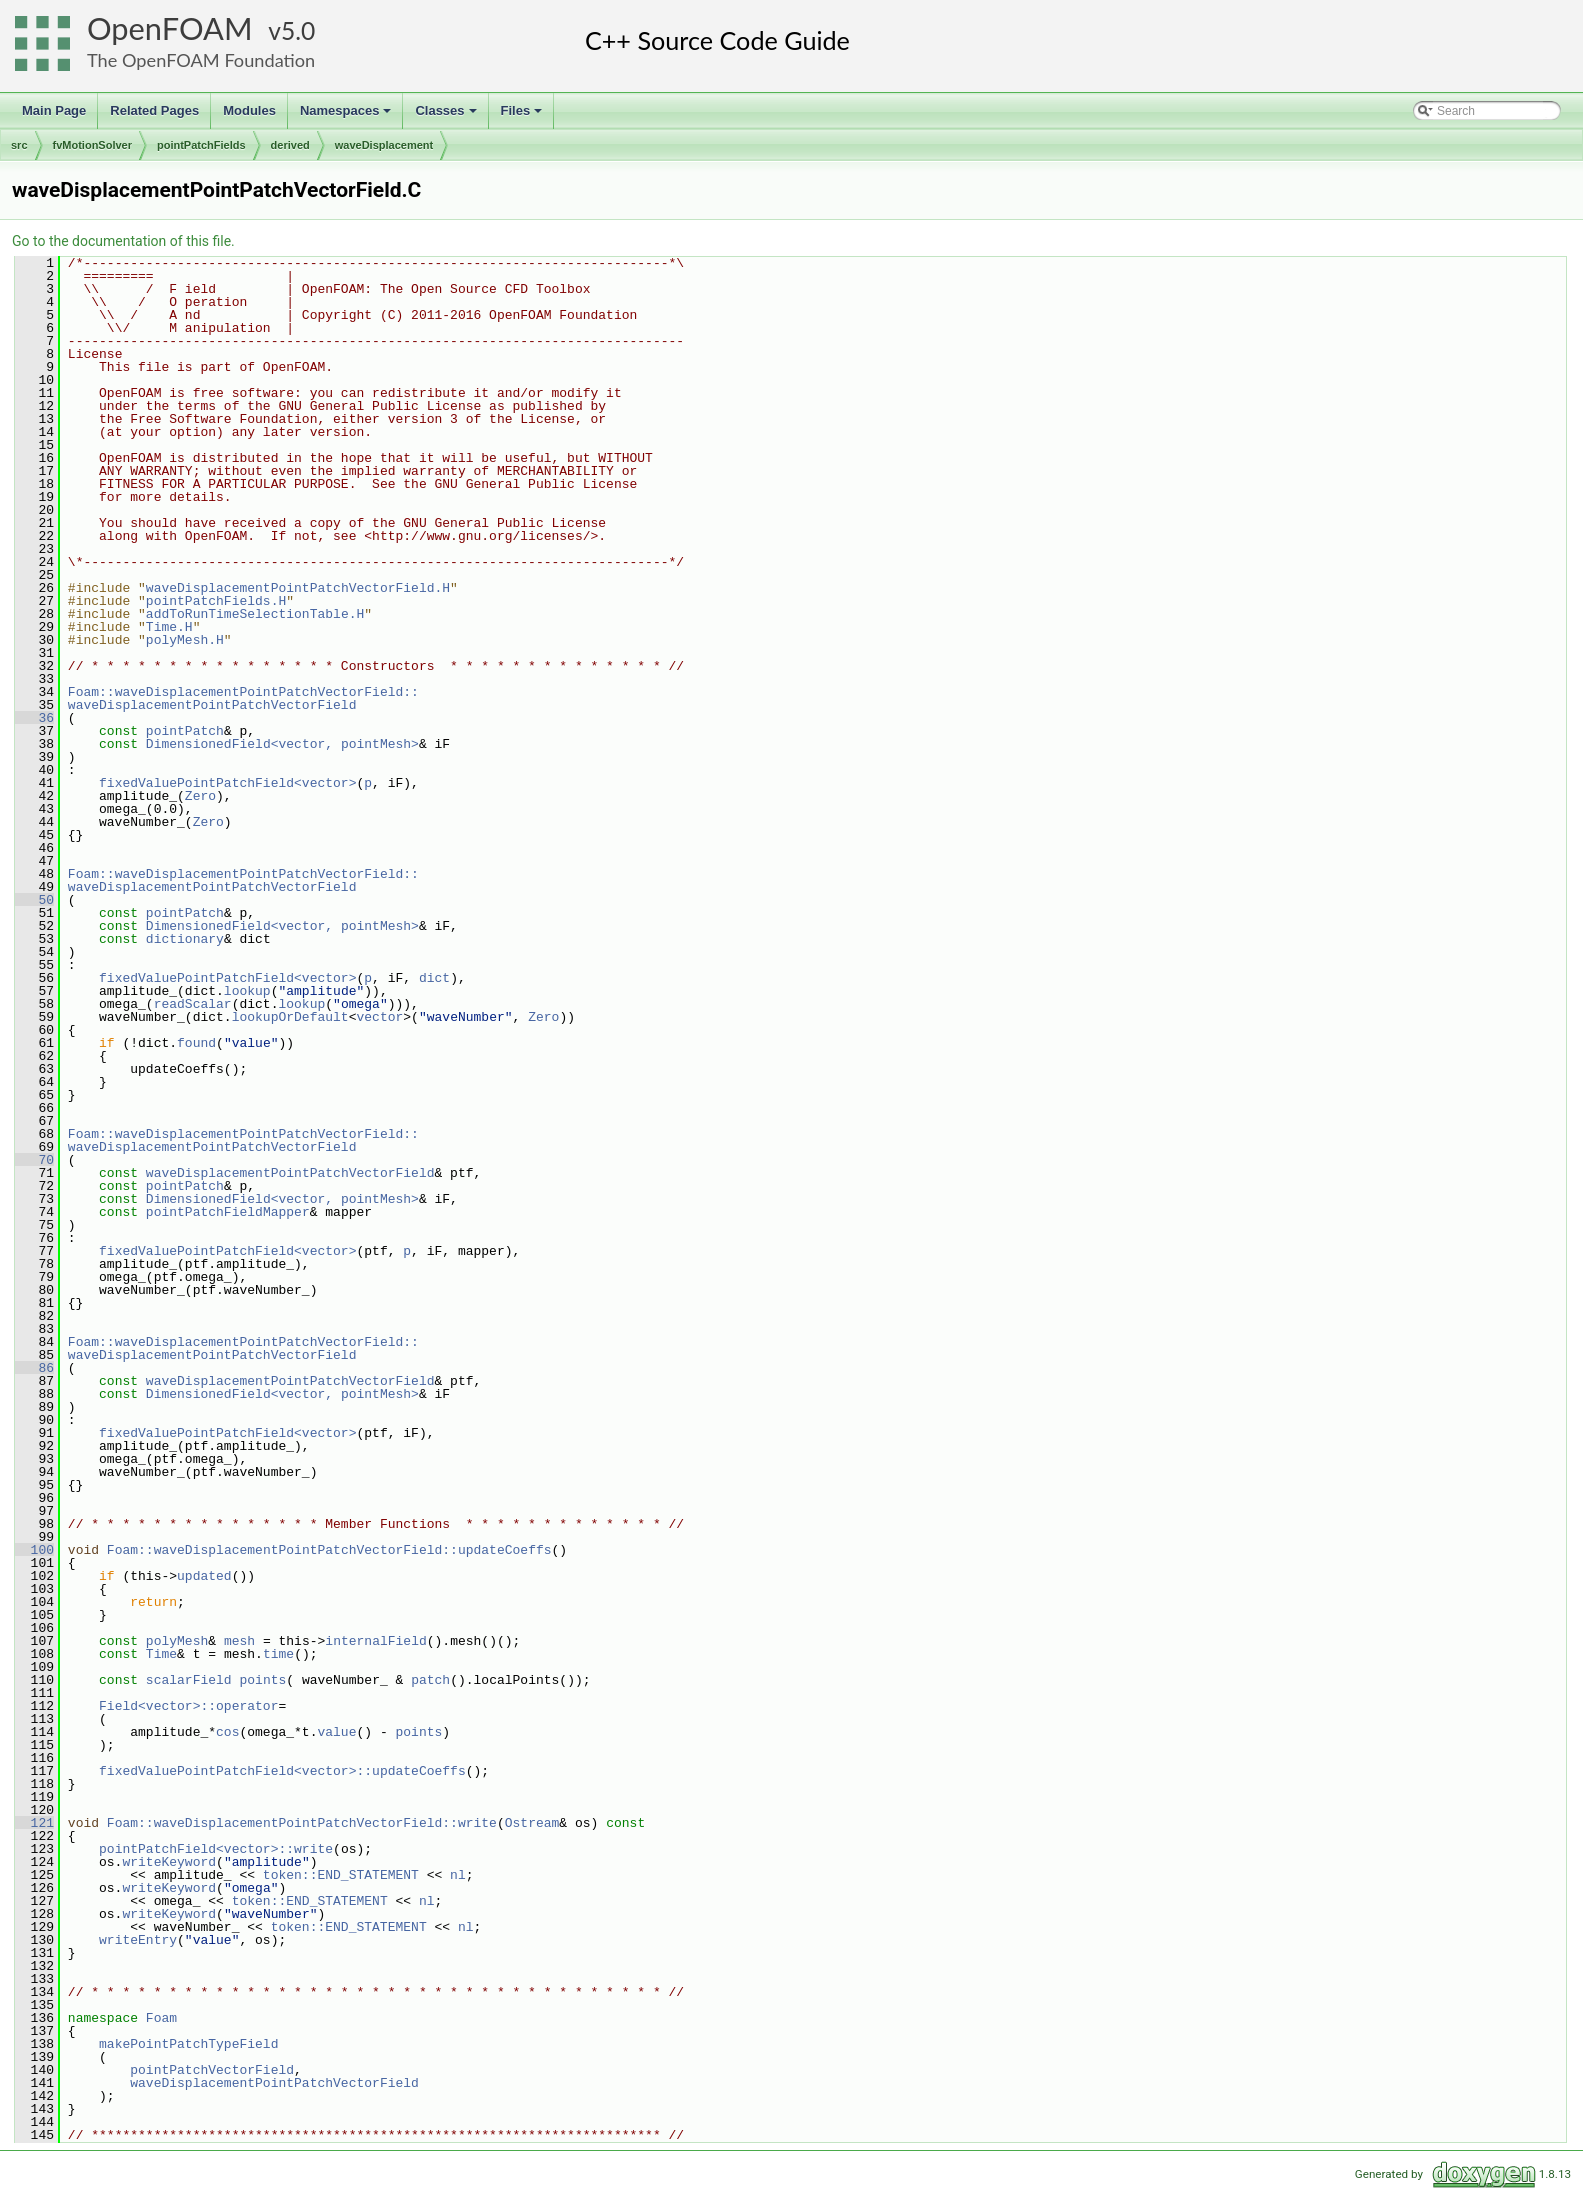 This screenshot has width=1583, height=2190. Describe the element at coordinates (177, 1641) in the screenshot. I see `polyMesh` at that location.